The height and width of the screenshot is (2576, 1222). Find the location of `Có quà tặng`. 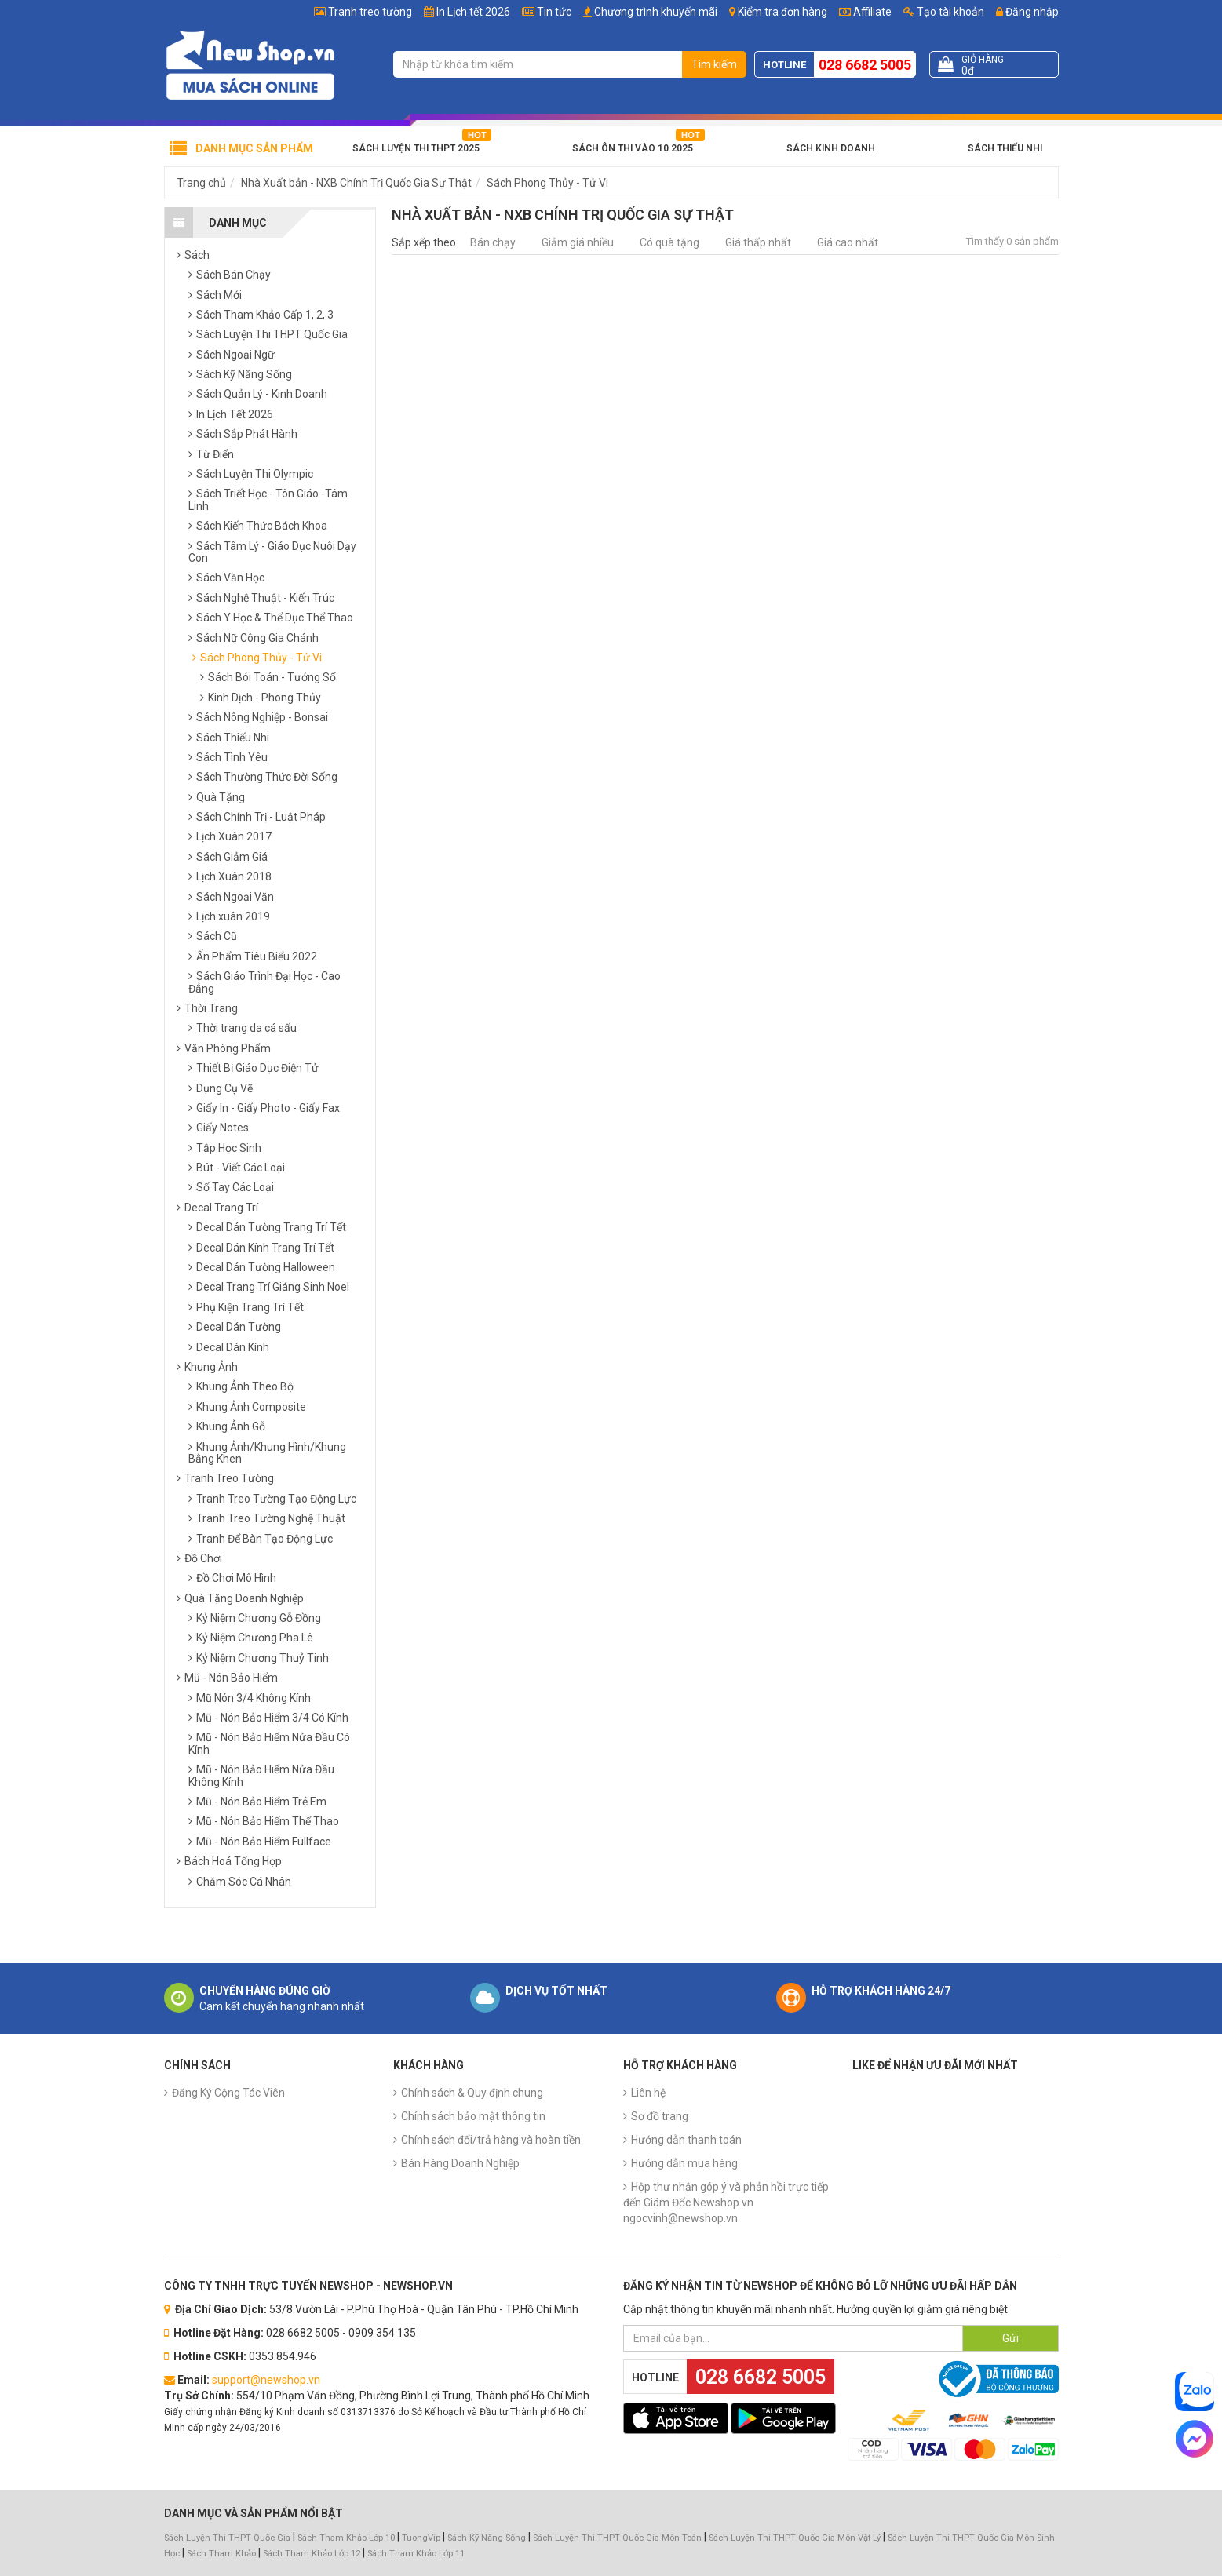

Có quà tặng is located at coordinates (669, 242).